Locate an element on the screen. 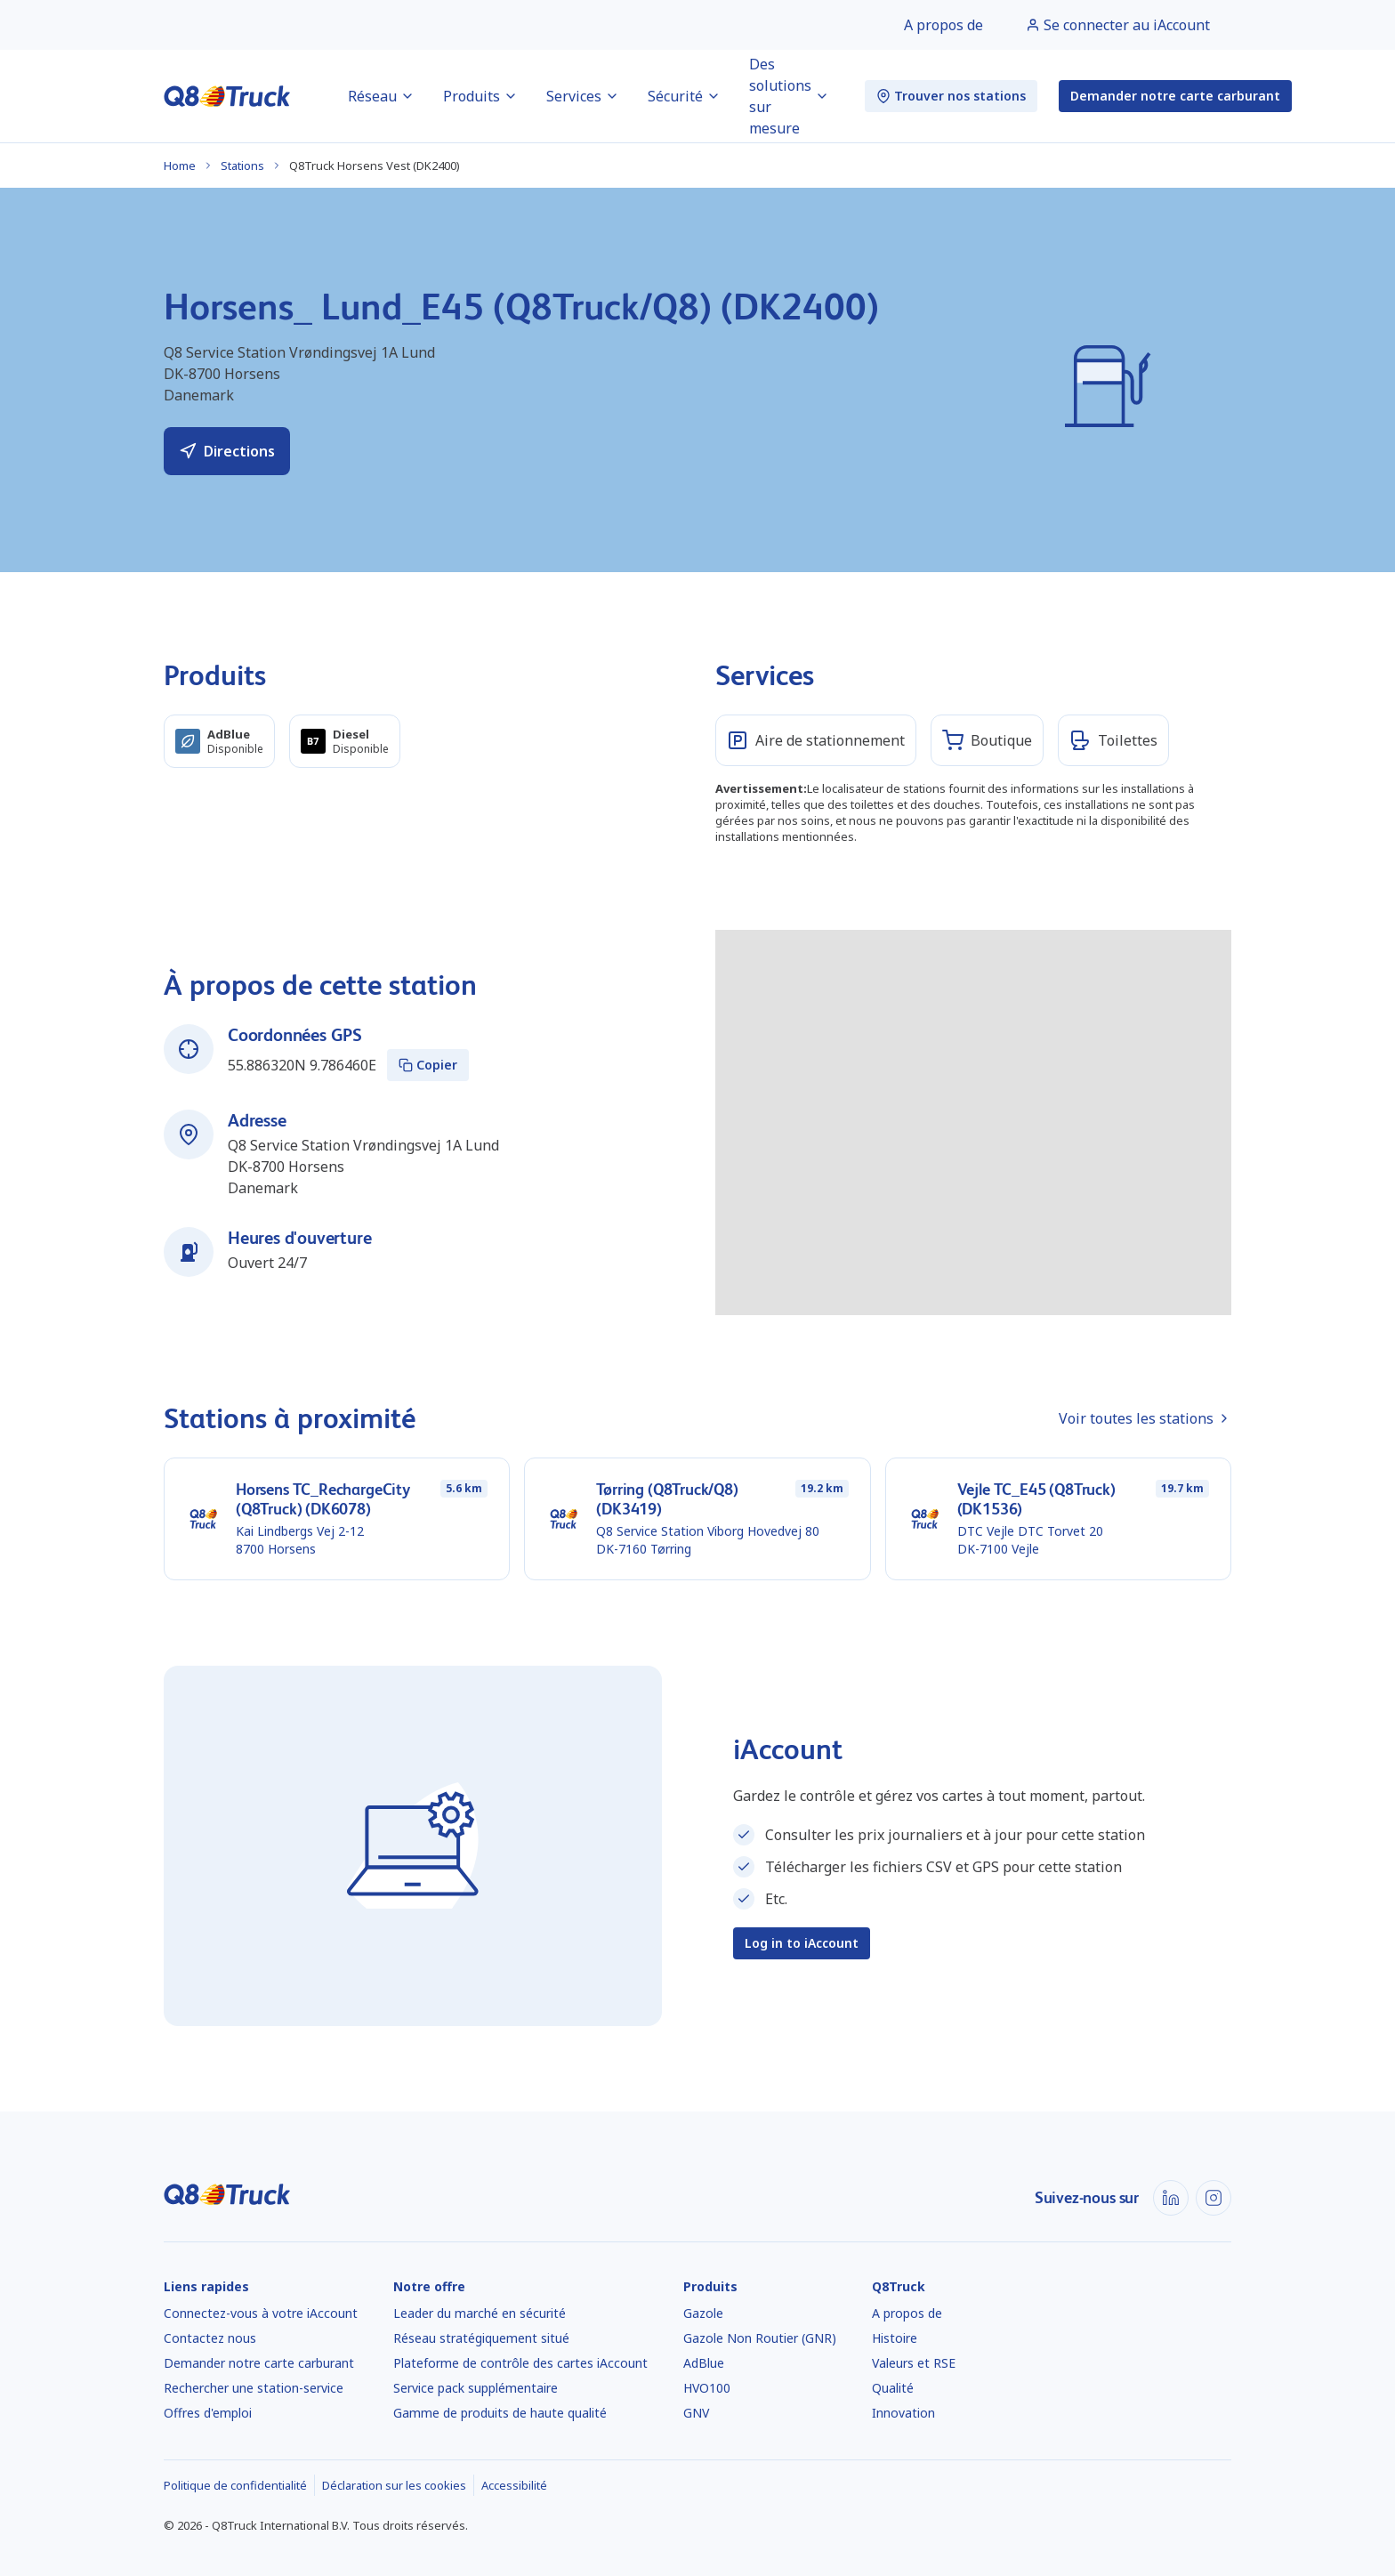  [Instagram] is located at coordinates (1213, 2198).